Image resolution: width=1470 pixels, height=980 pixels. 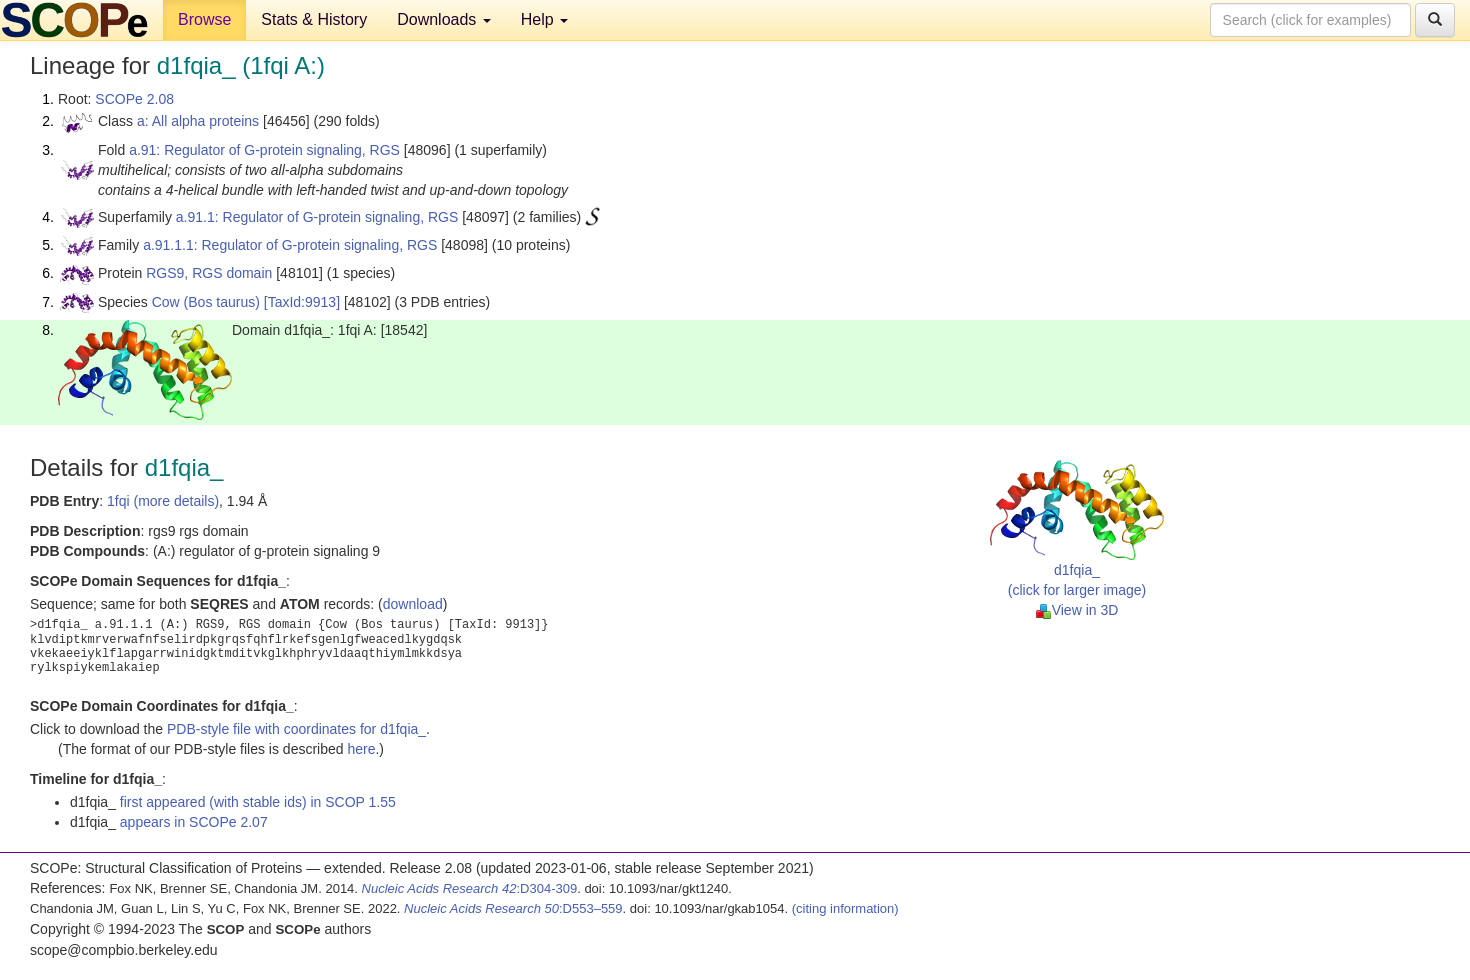 What do you see at coordinates (317, 217) in the screenshot?
I see `a.91.1: Regulator of G-protein signaling, RGS` at bounding box center [317, 217].